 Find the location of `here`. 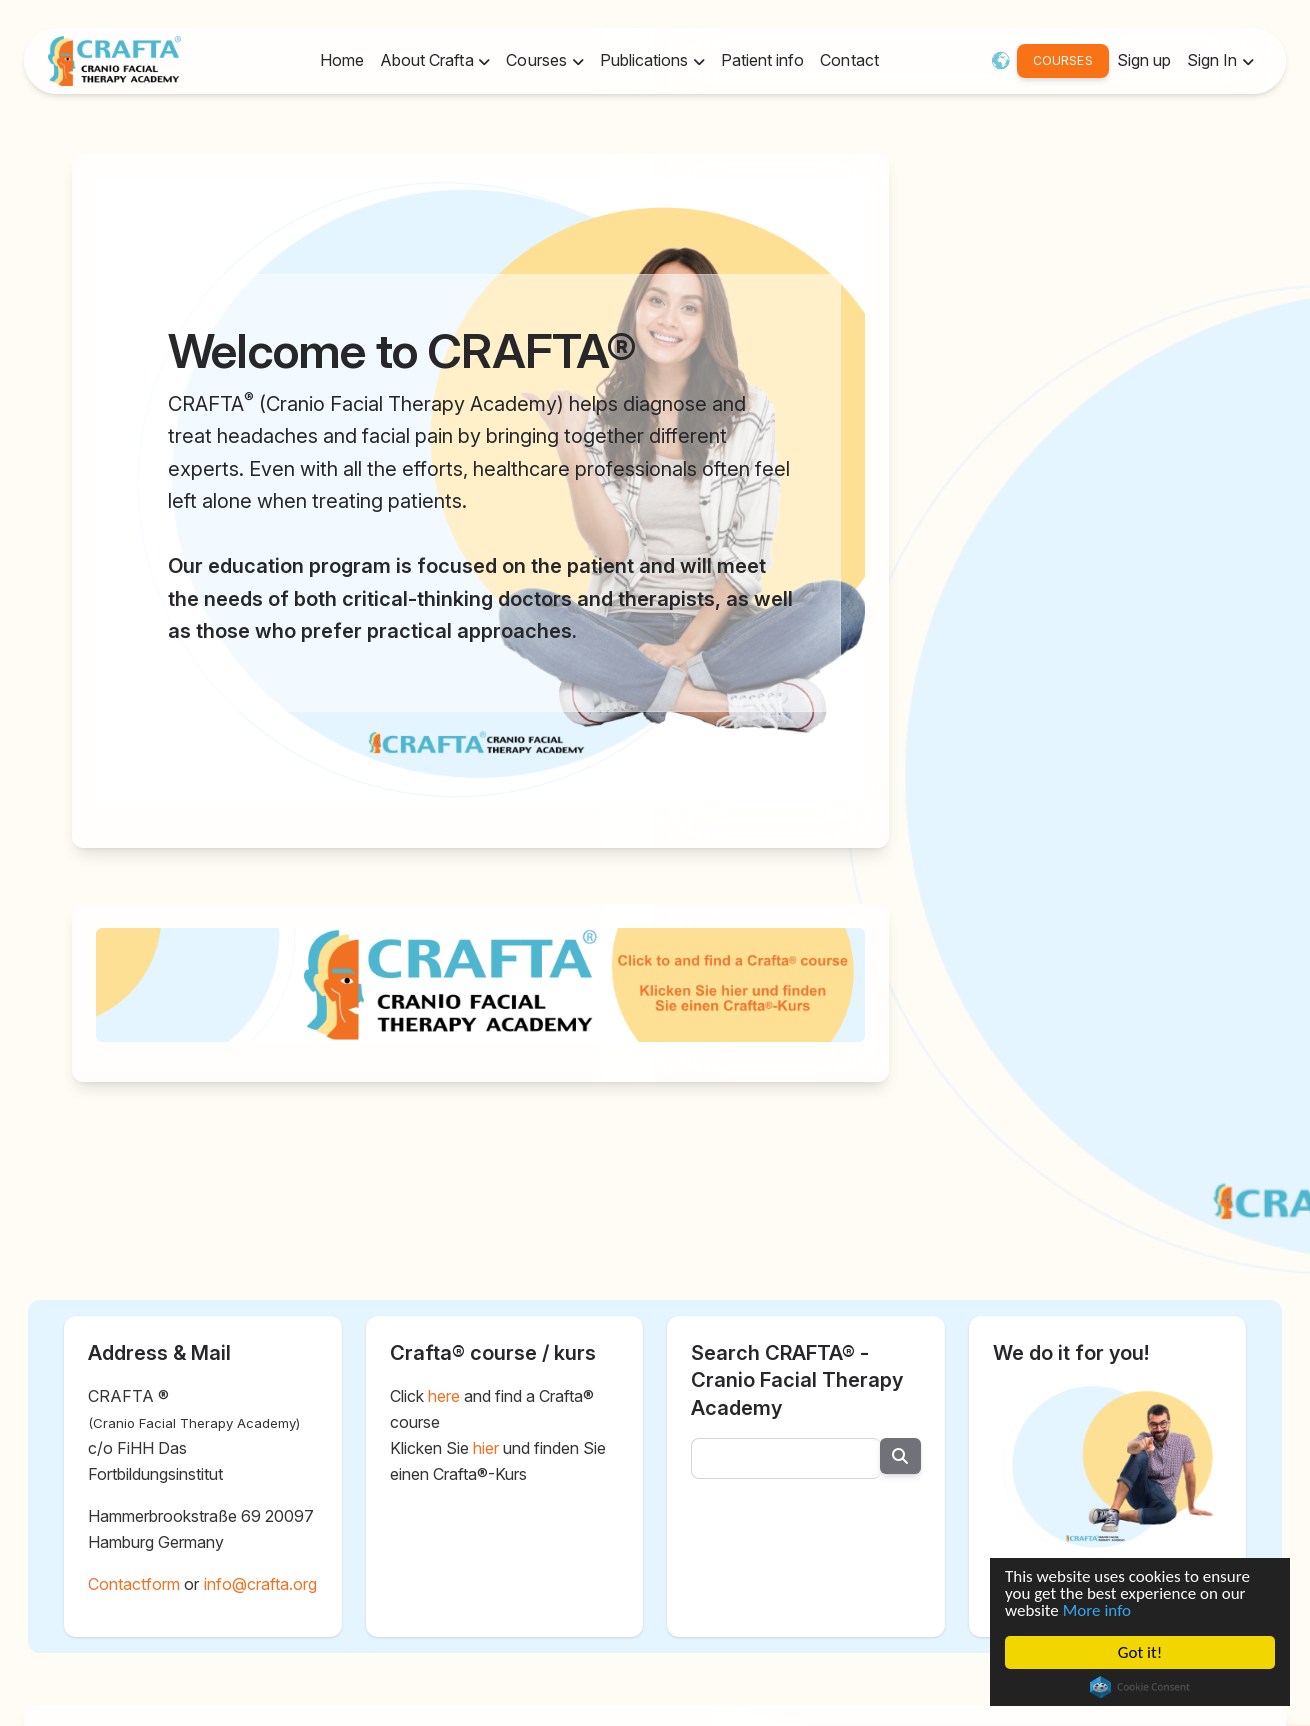

here is located at coordinates (444, 1396).